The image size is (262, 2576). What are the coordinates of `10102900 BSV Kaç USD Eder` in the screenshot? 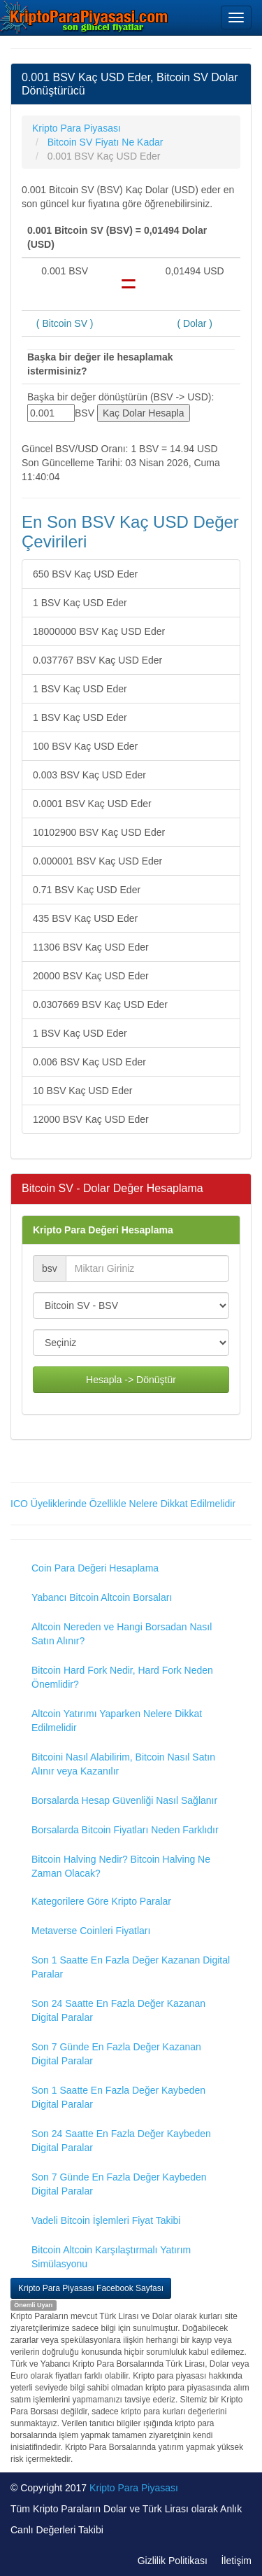 It's located at (99, 832).